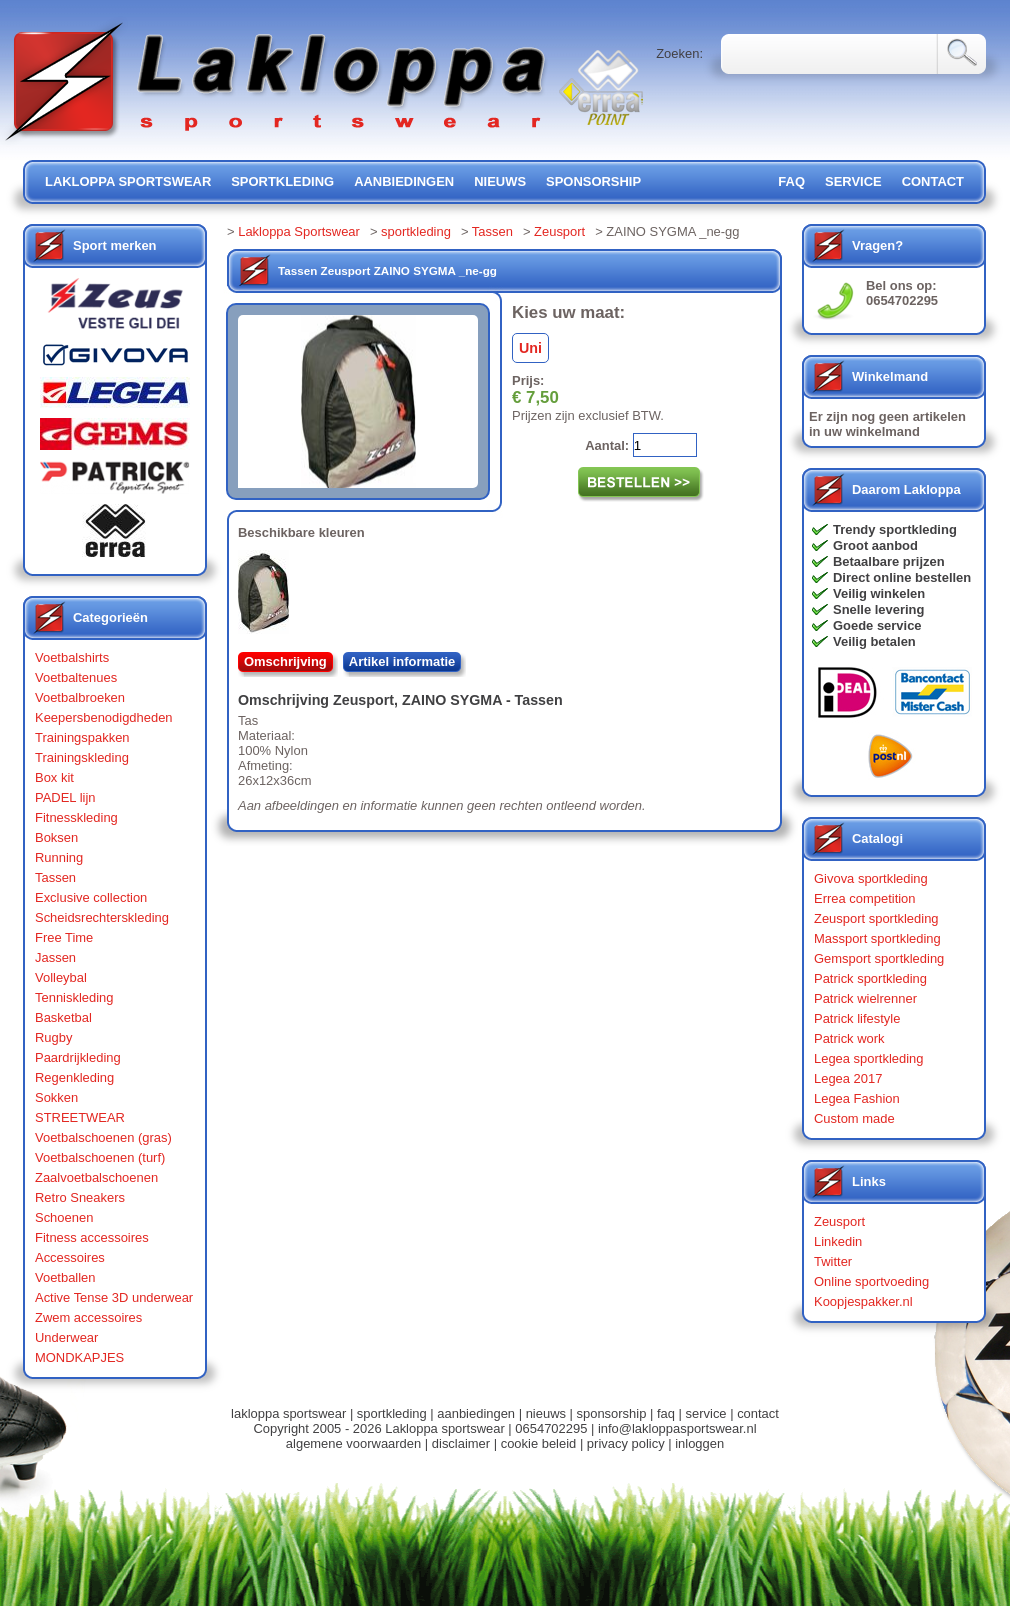 This screenshot has height=1606, width=1010. I want to click on Patrick work, so click(849, 1038).